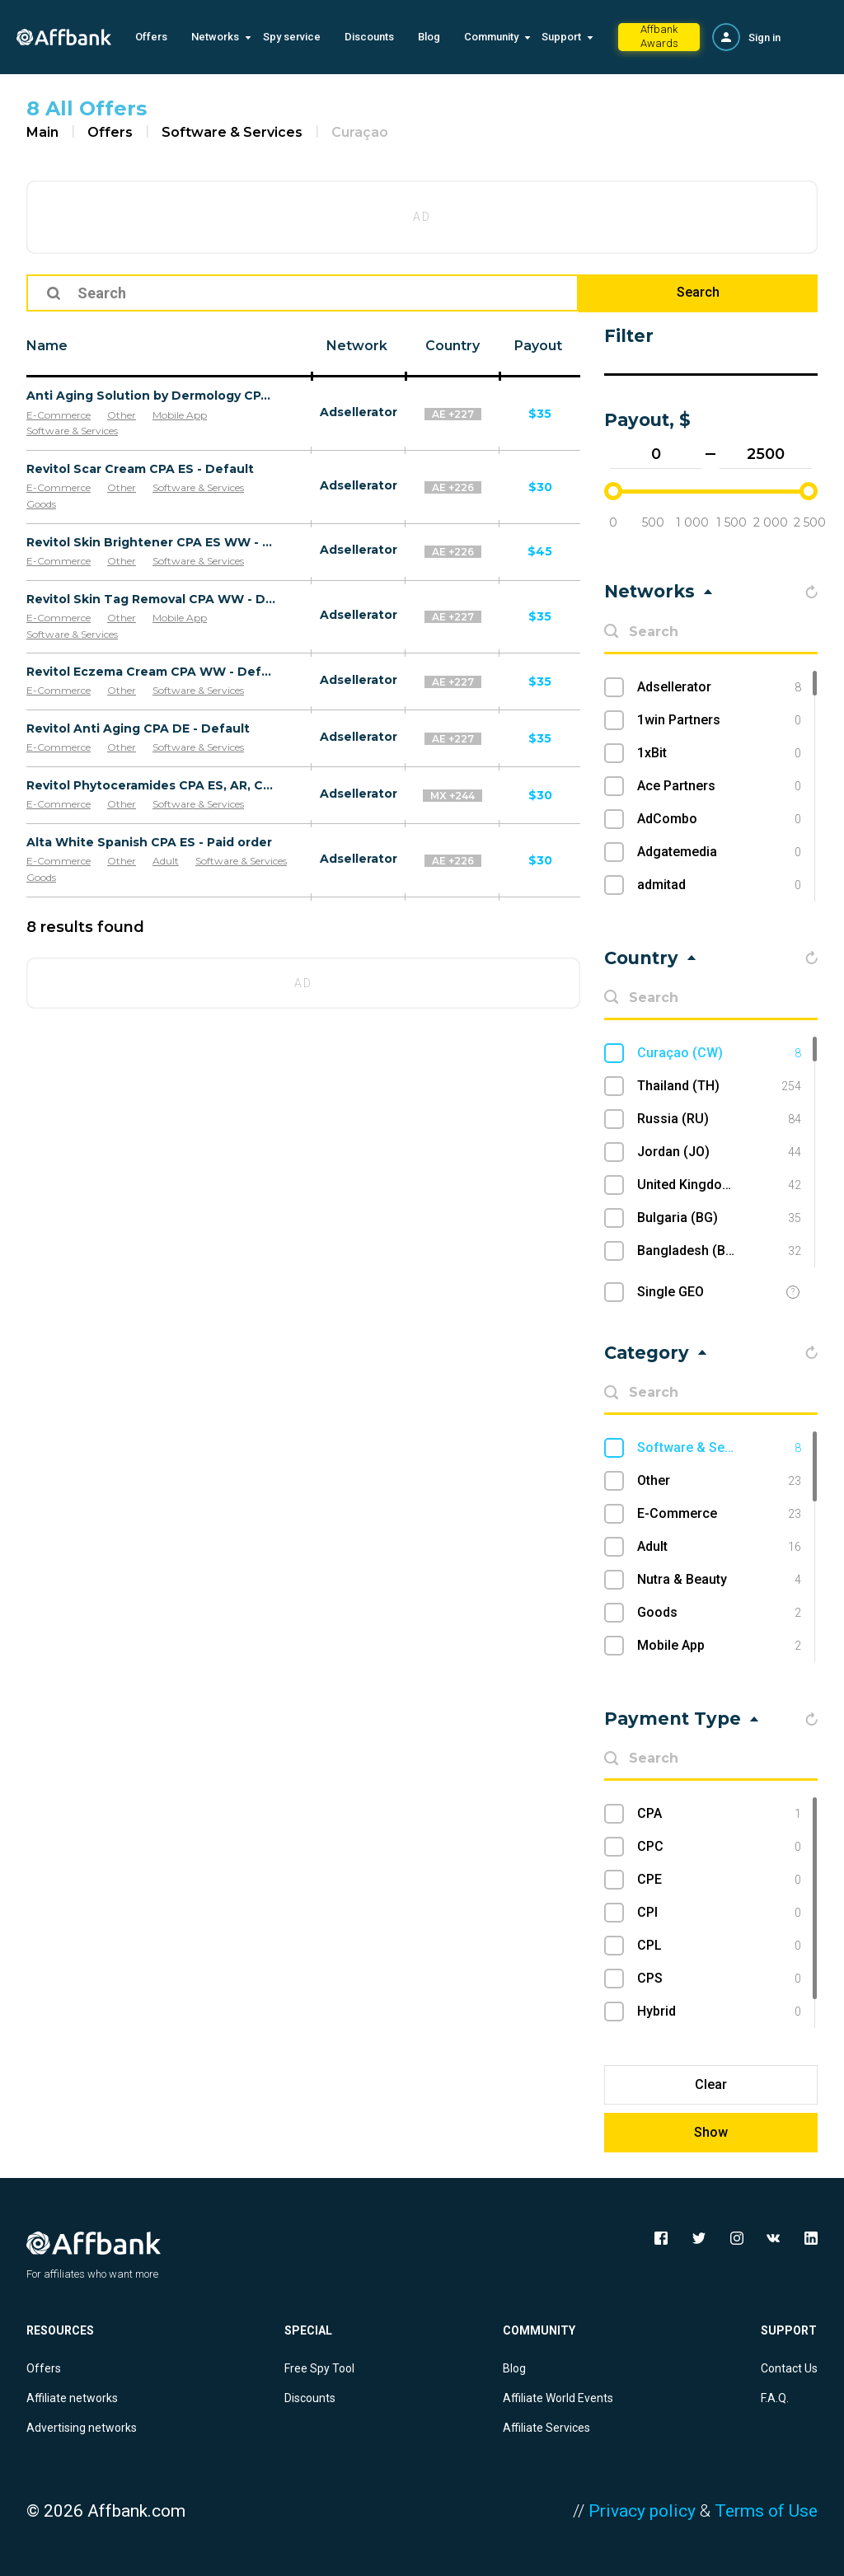 This screenshot has height=2576, width=844. I want to click on Advertising networks, so click(81, 2427).